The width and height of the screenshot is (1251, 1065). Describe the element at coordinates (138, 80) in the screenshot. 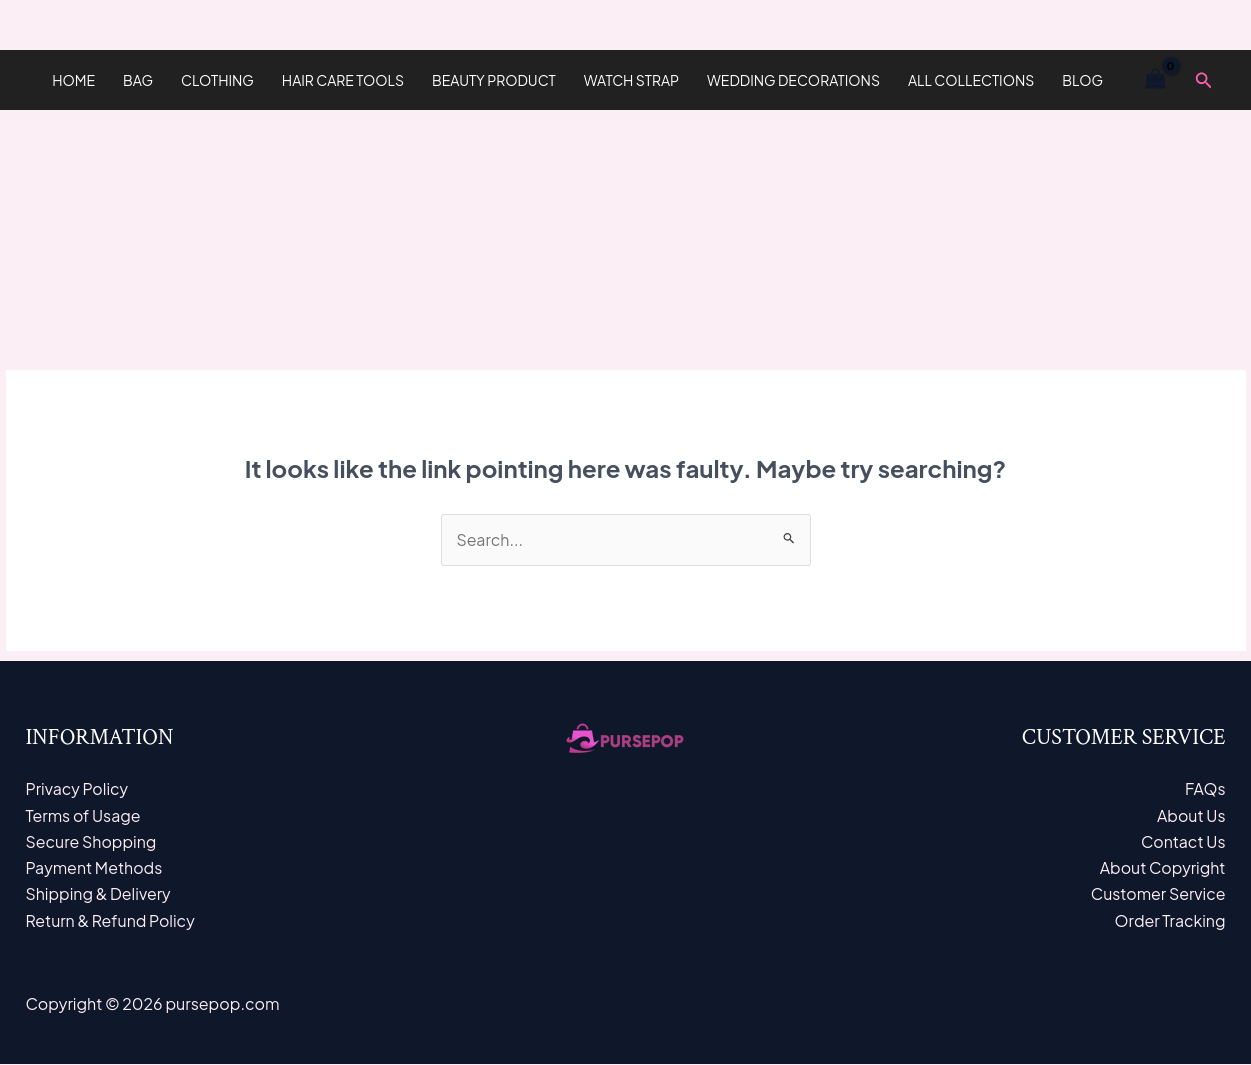

I see `Bag` at that location.